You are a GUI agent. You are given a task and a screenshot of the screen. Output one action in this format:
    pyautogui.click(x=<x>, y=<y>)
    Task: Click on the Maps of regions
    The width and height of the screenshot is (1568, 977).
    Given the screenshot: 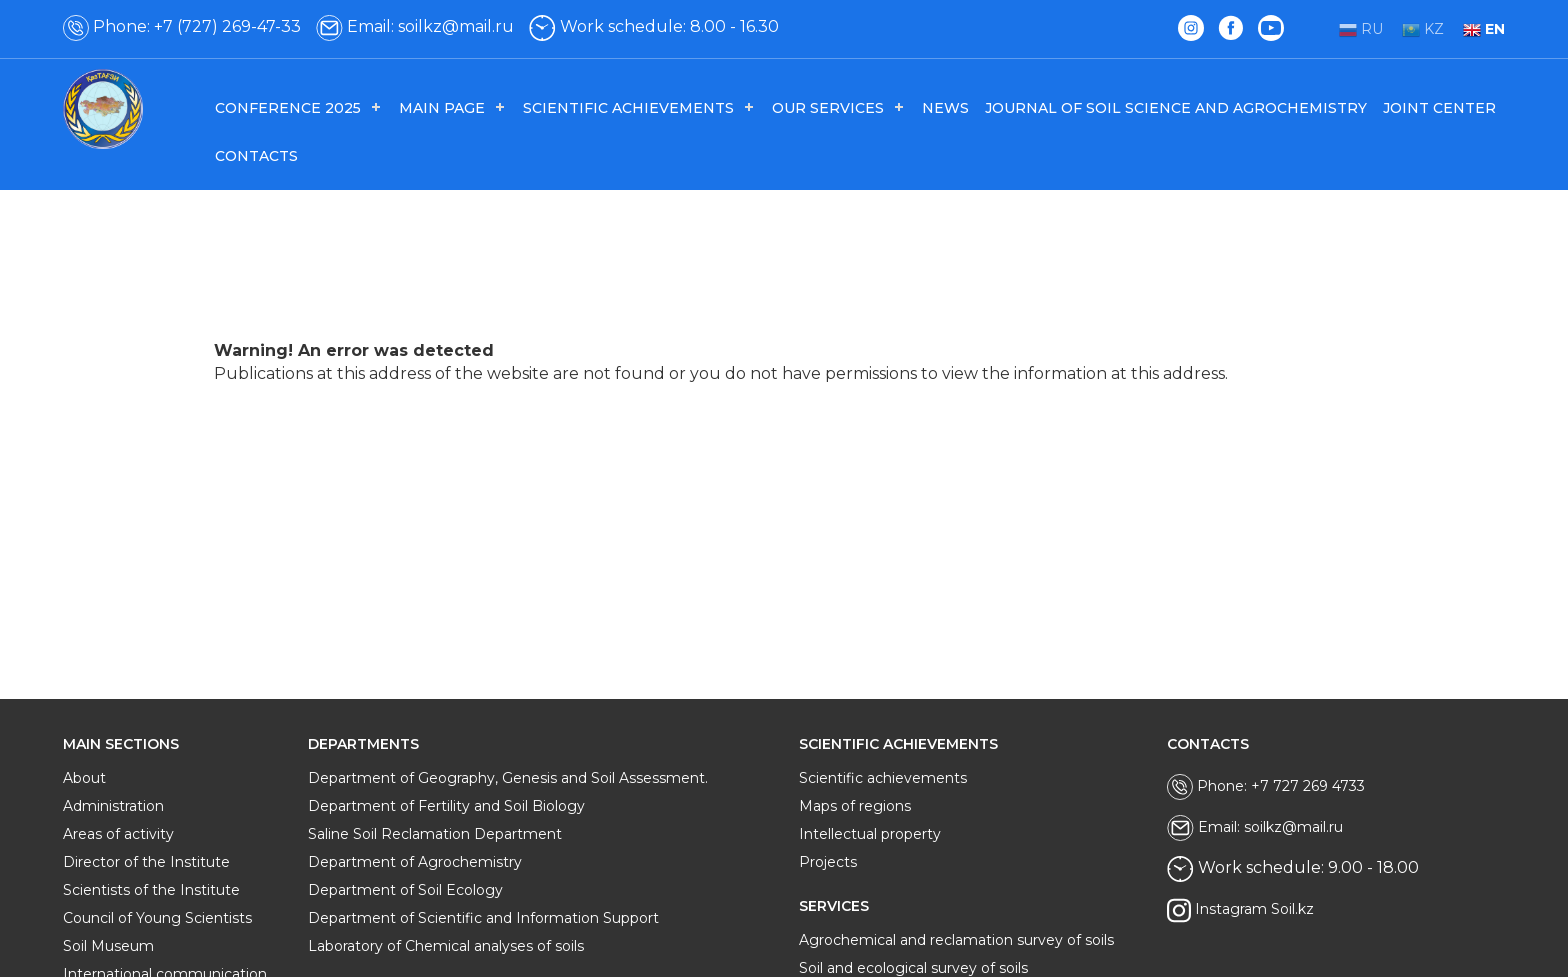 What is the action you would take?
    pyautogui.click(x=855, y=806)
    